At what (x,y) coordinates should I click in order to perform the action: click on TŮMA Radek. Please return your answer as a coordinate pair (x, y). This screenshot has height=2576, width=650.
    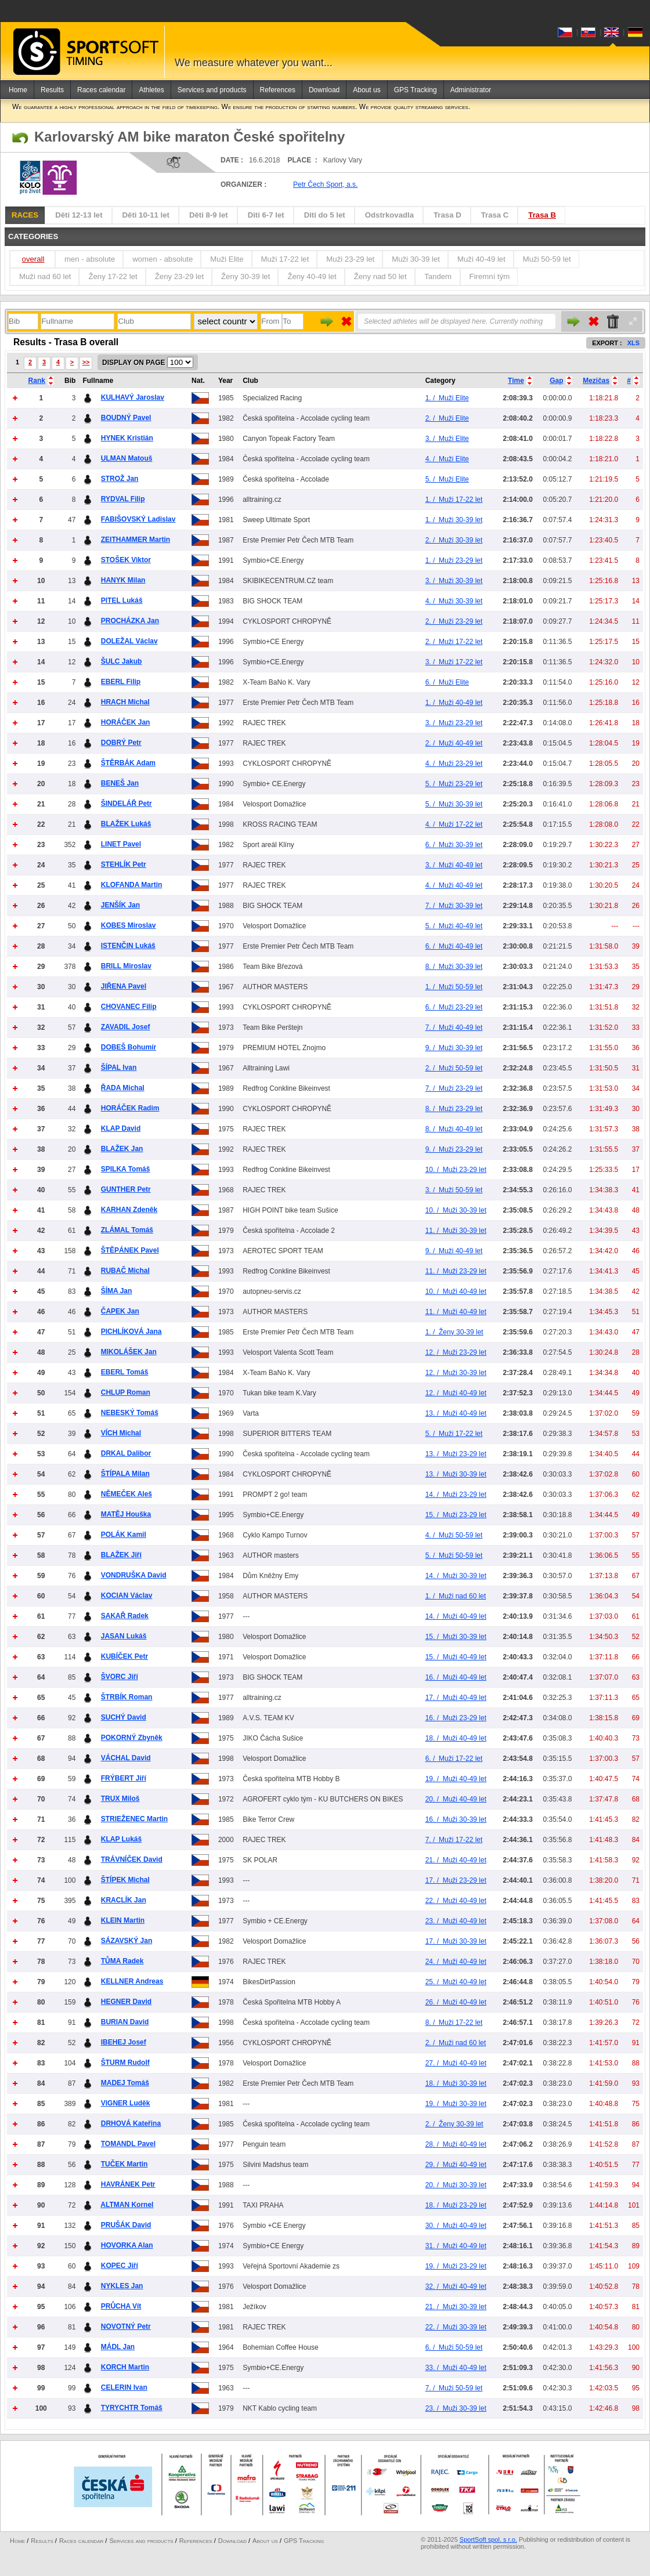
    Looking at the image, I should click on (122, 1961).